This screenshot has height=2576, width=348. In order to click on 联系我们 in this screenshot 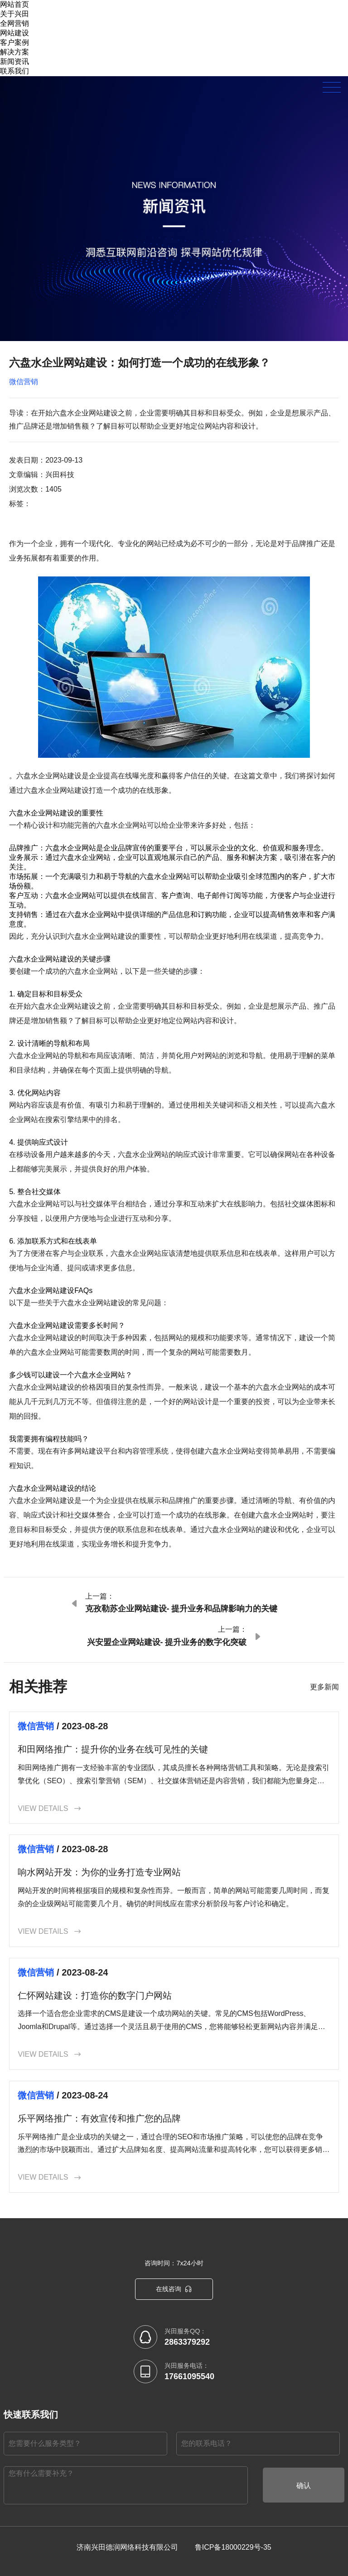, I will do `click(14, 71)`.